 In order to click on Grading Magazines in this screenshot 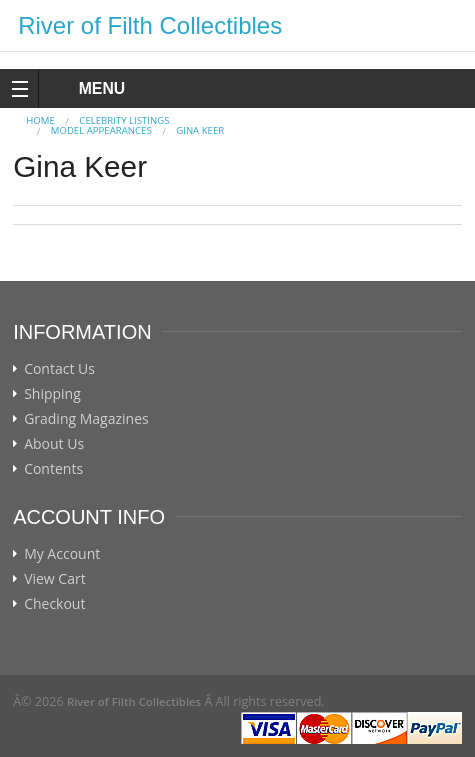, I will do `click(86, 419)`.